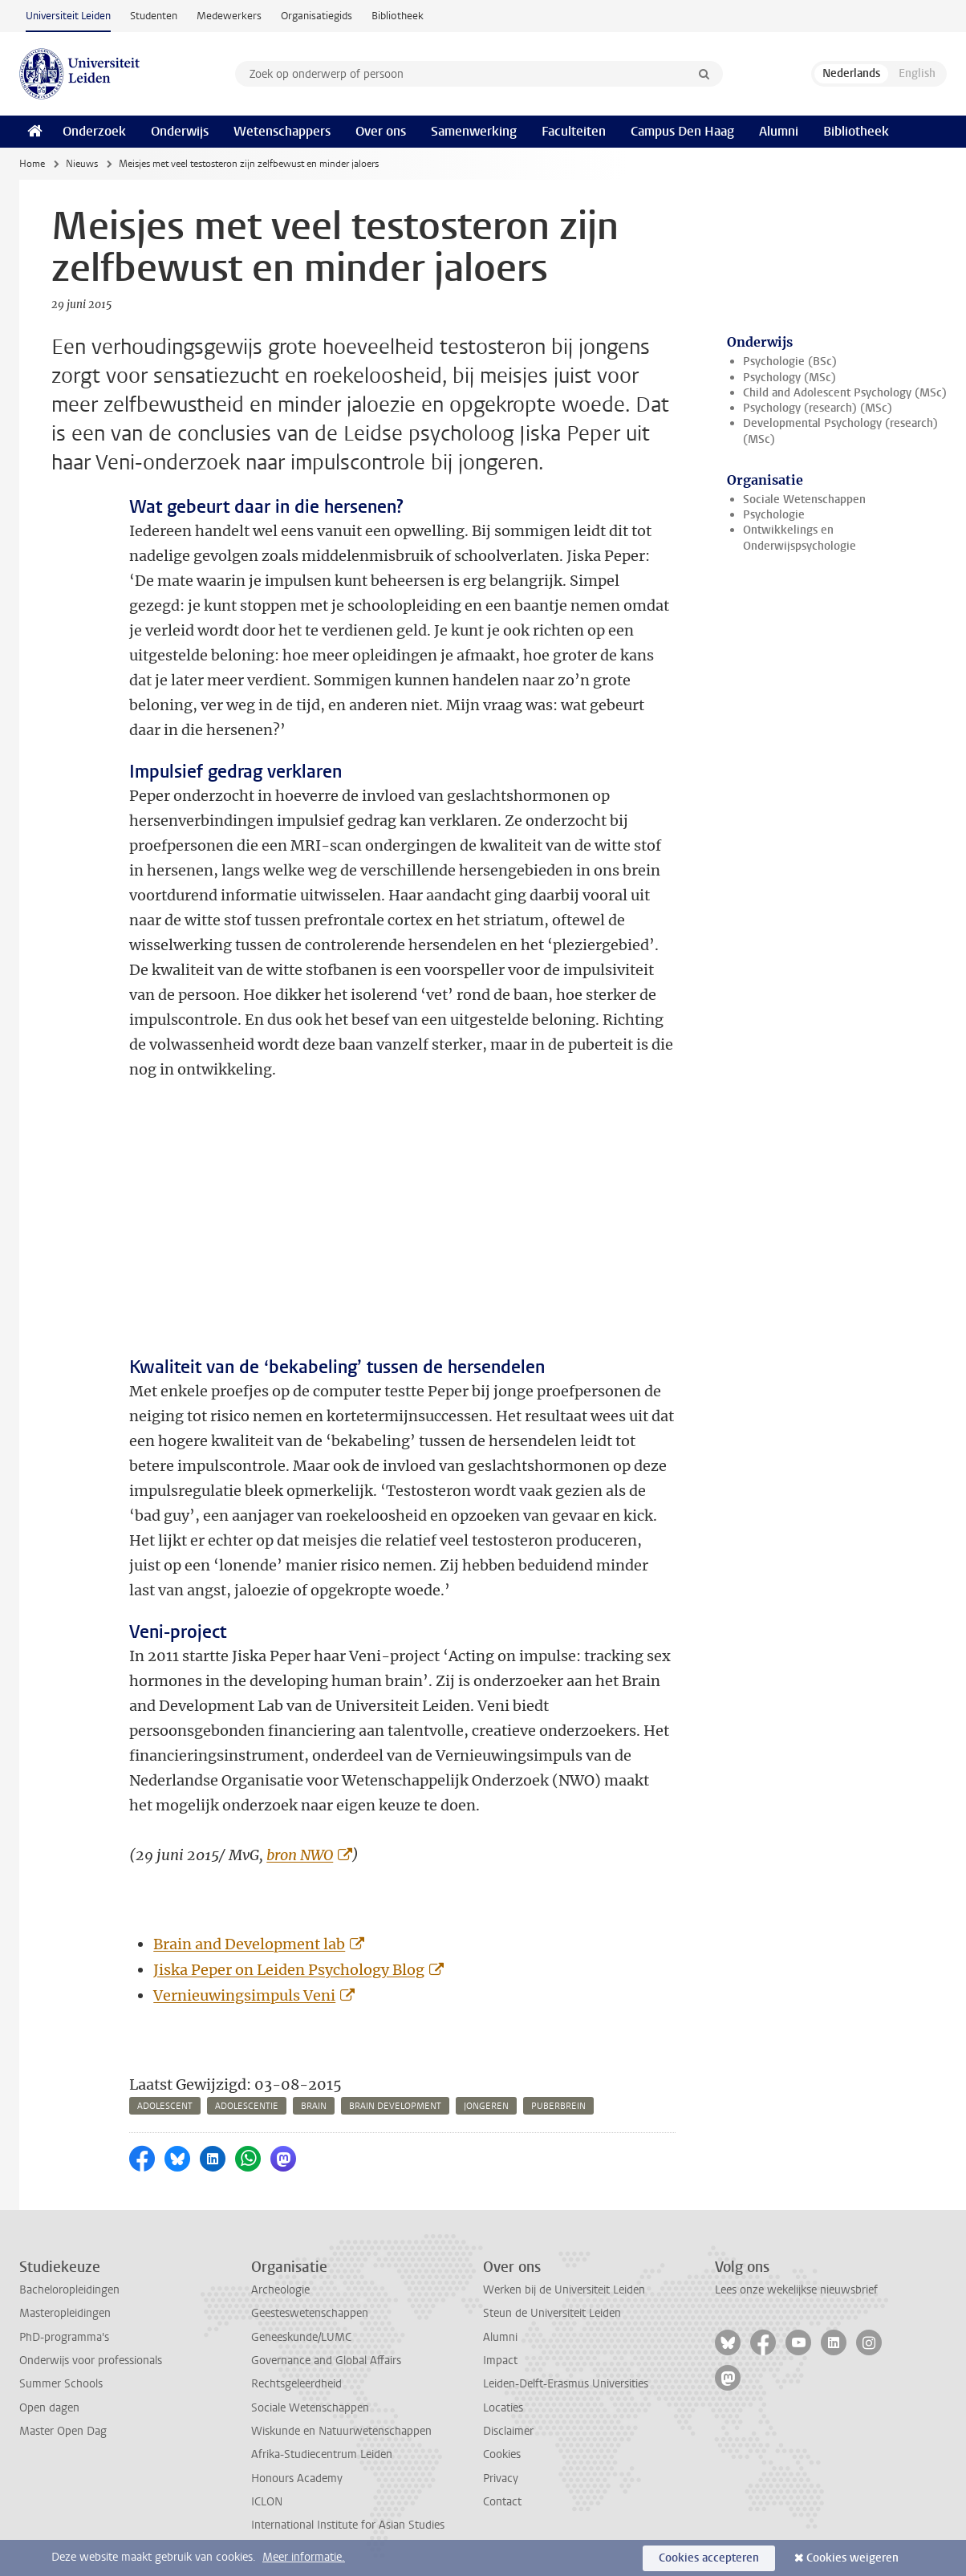  Describe the element at coordinates (564, 2290) in the screenshot. I see `Werken bij de Universiteit Leiden` at that location.